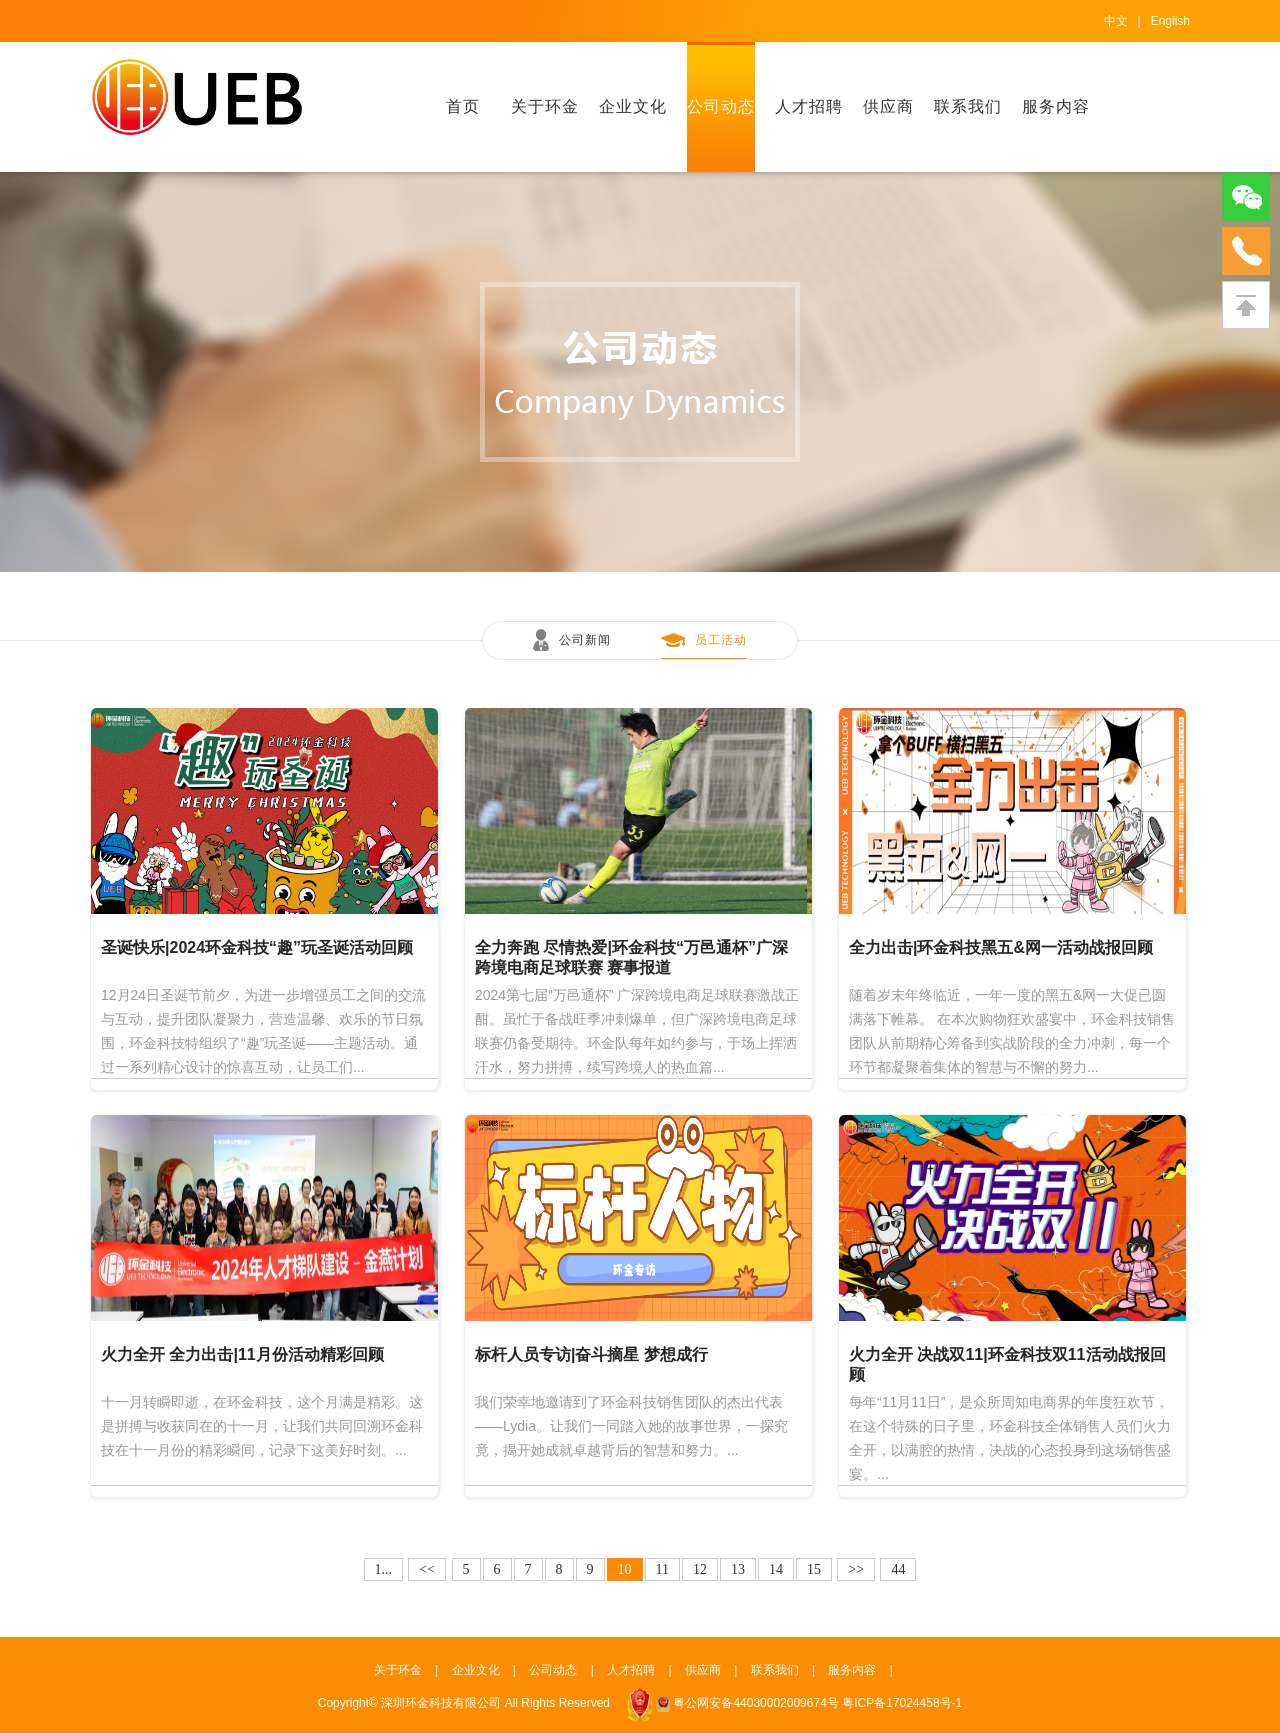 This screenshot has width=1280, height=1733. I want to click on 44, so click(898, 1569).